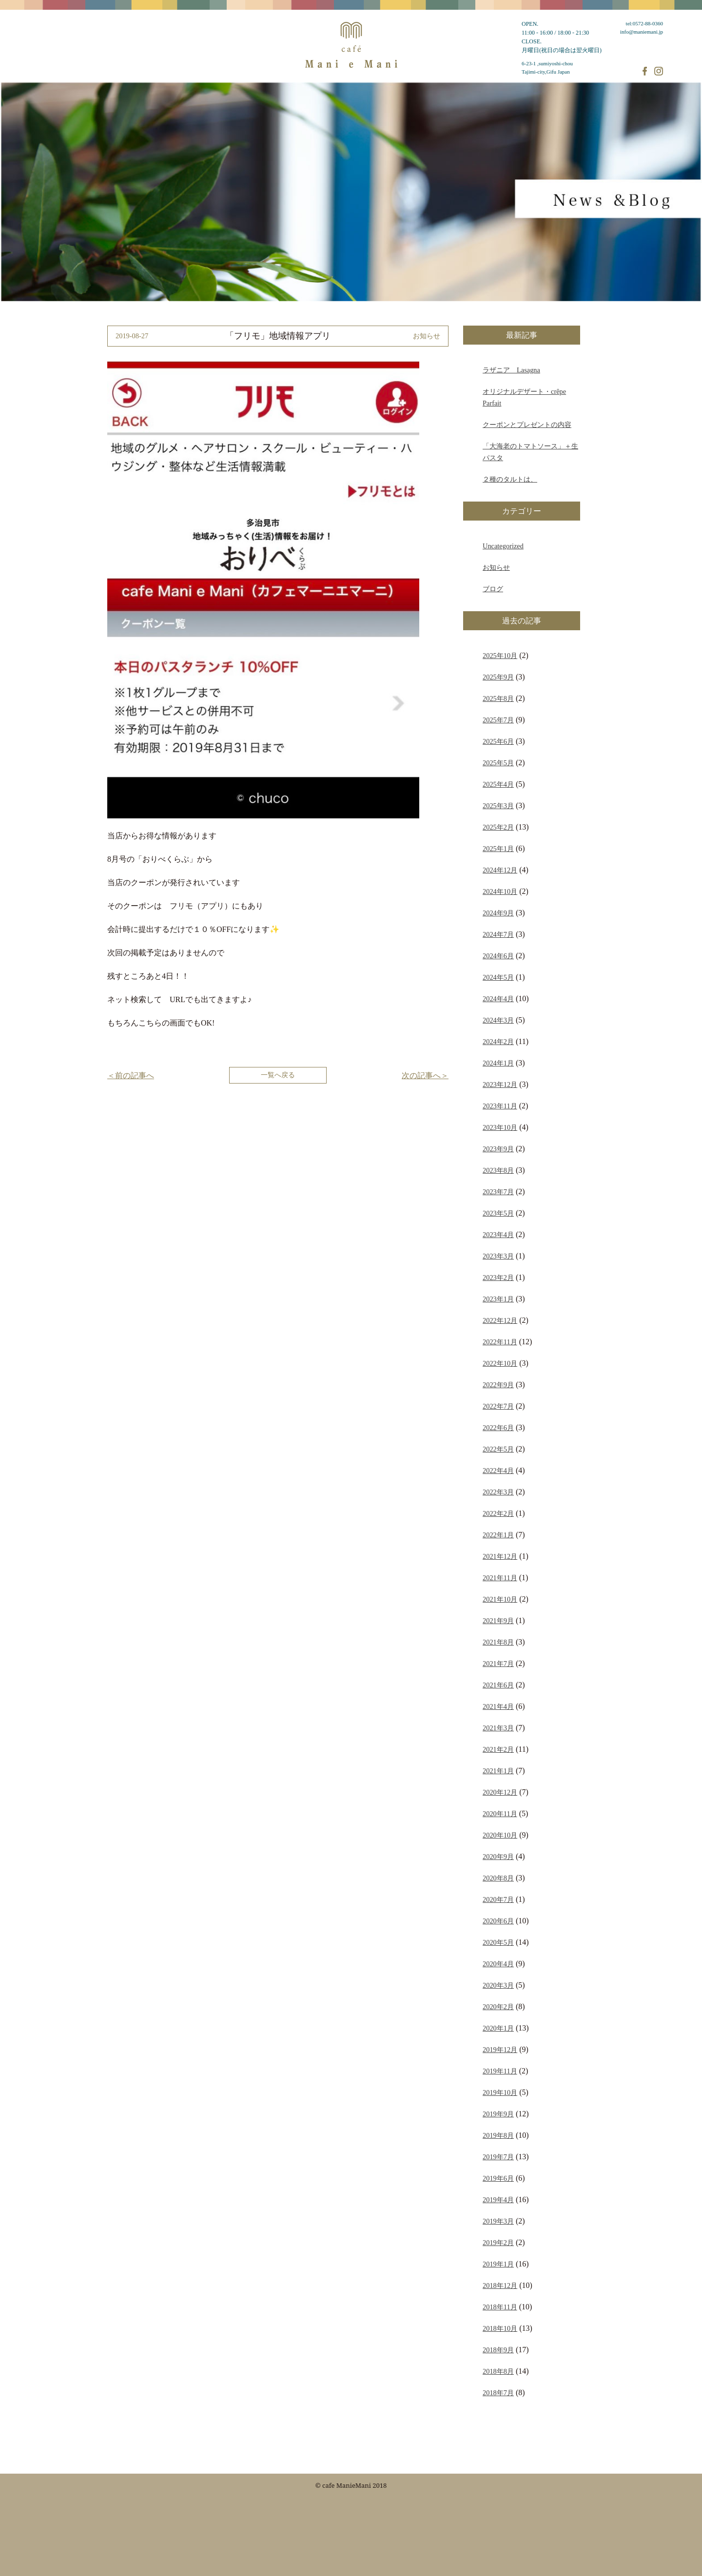  What do you see at coordinates (500, 1342) in the screenshot?
I see `2022年11月` at bounding box center [500, 1342].